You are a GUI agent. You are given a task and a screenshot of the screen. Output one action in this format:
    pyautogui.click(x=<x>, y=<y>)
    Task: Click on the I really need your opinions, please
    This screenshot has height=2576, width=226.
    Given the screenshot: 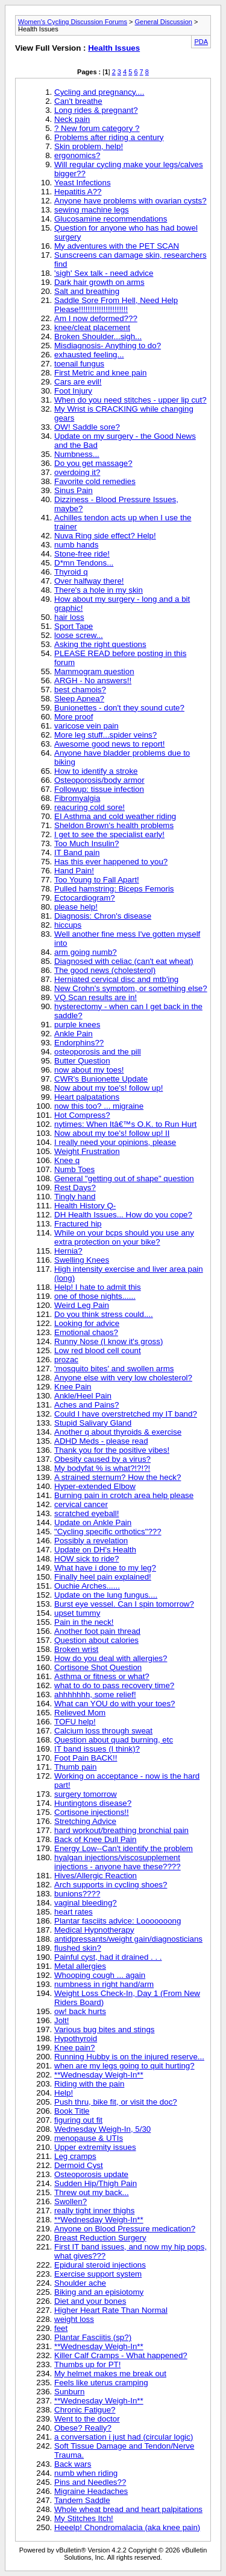 What is the action you would take?
    pyautogui.click(x=115, y=1142)
    